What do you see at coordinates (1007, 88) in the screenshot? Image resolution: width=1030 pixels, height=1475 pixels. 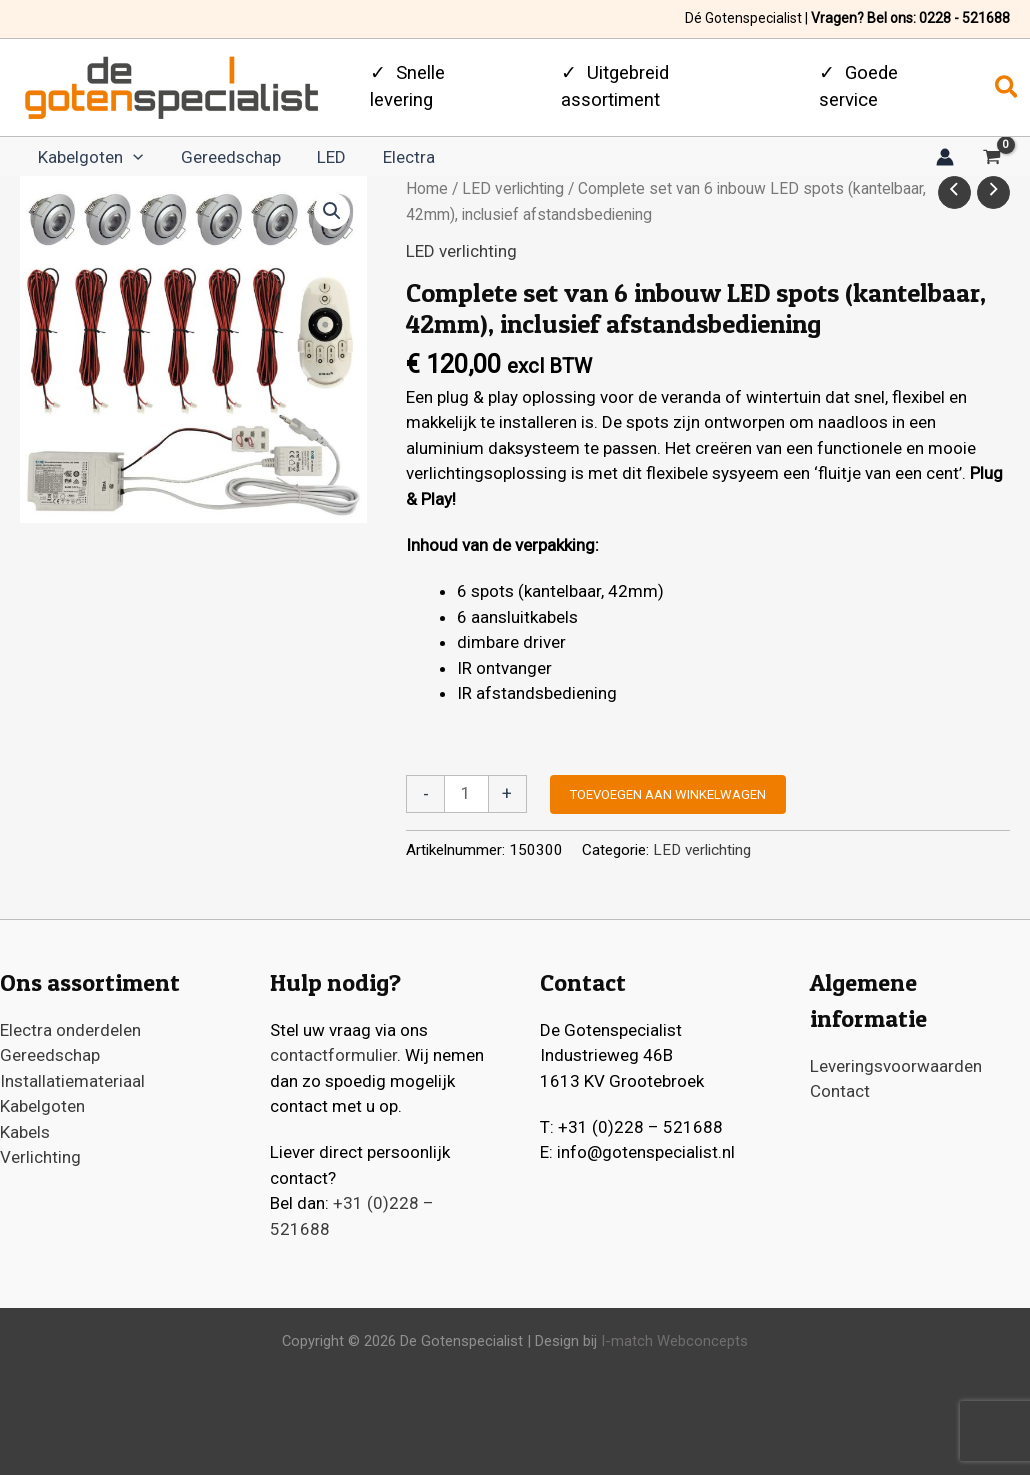 I see `[button]` at bounding box center [1007, 88].